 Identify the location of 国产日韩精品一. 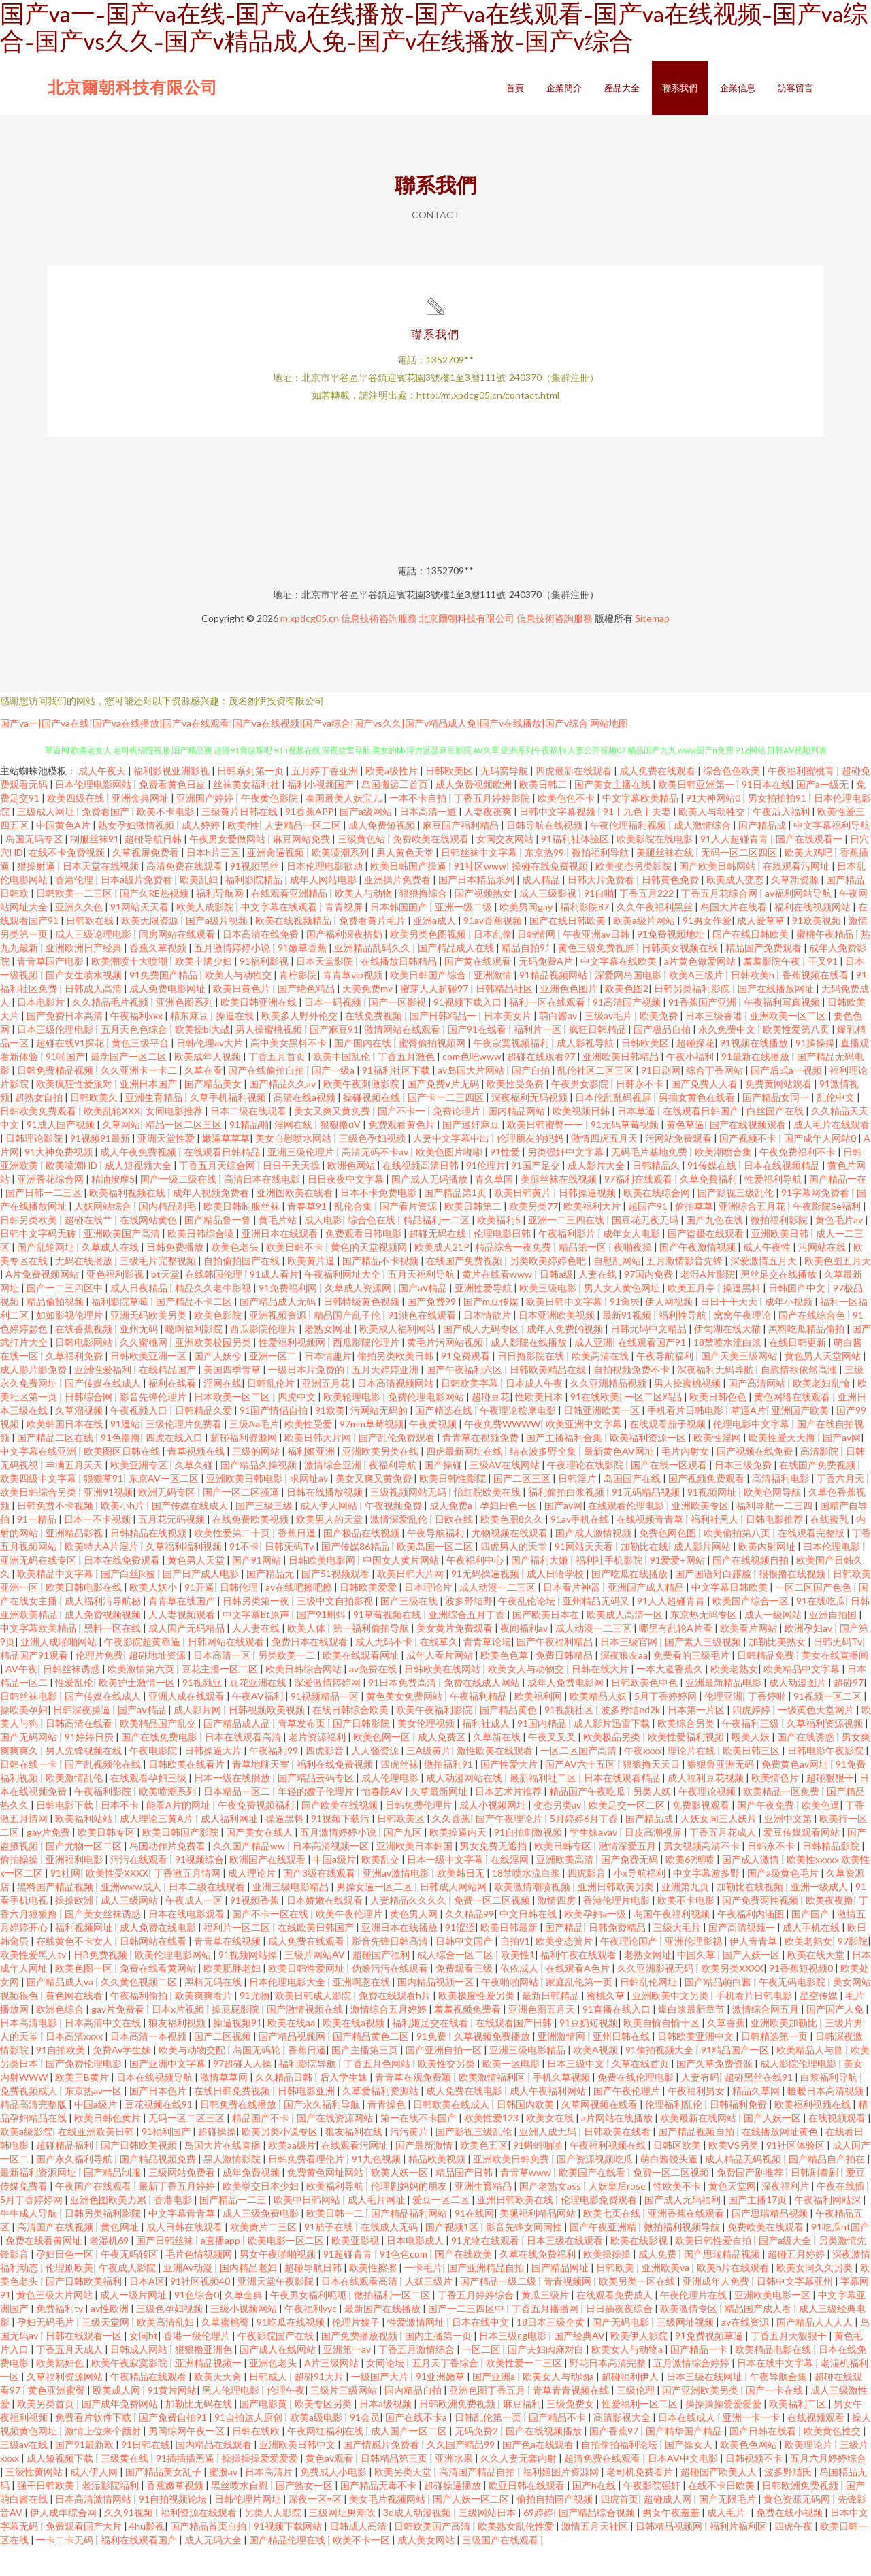
(444, 1045).